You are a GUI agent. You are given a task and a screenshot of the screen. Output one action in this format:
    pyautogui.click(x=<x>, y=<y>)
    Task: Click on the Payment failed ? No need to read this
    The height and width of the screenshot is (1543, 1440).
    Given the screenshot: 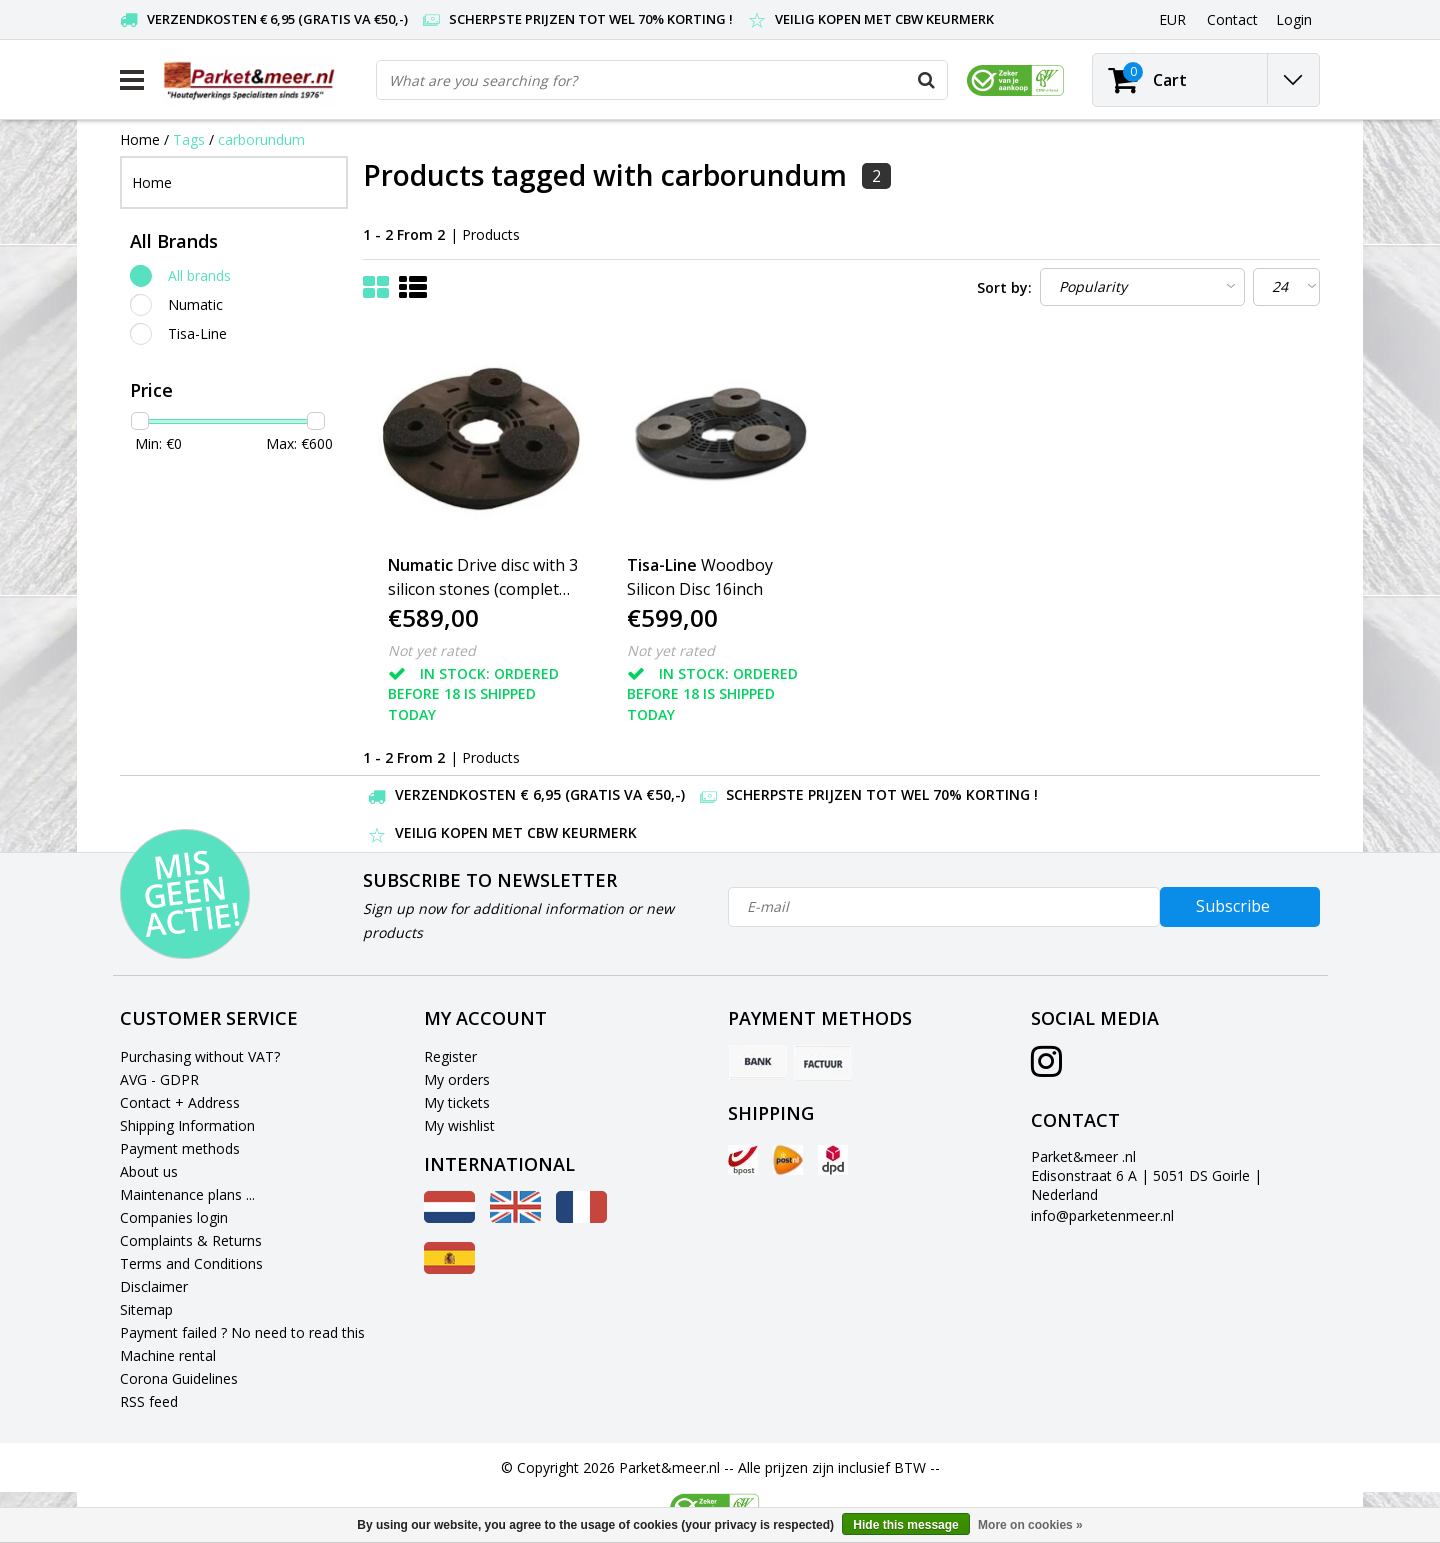 What is the action you would take?
    pyautogui.click(x=242, y=1332)
    